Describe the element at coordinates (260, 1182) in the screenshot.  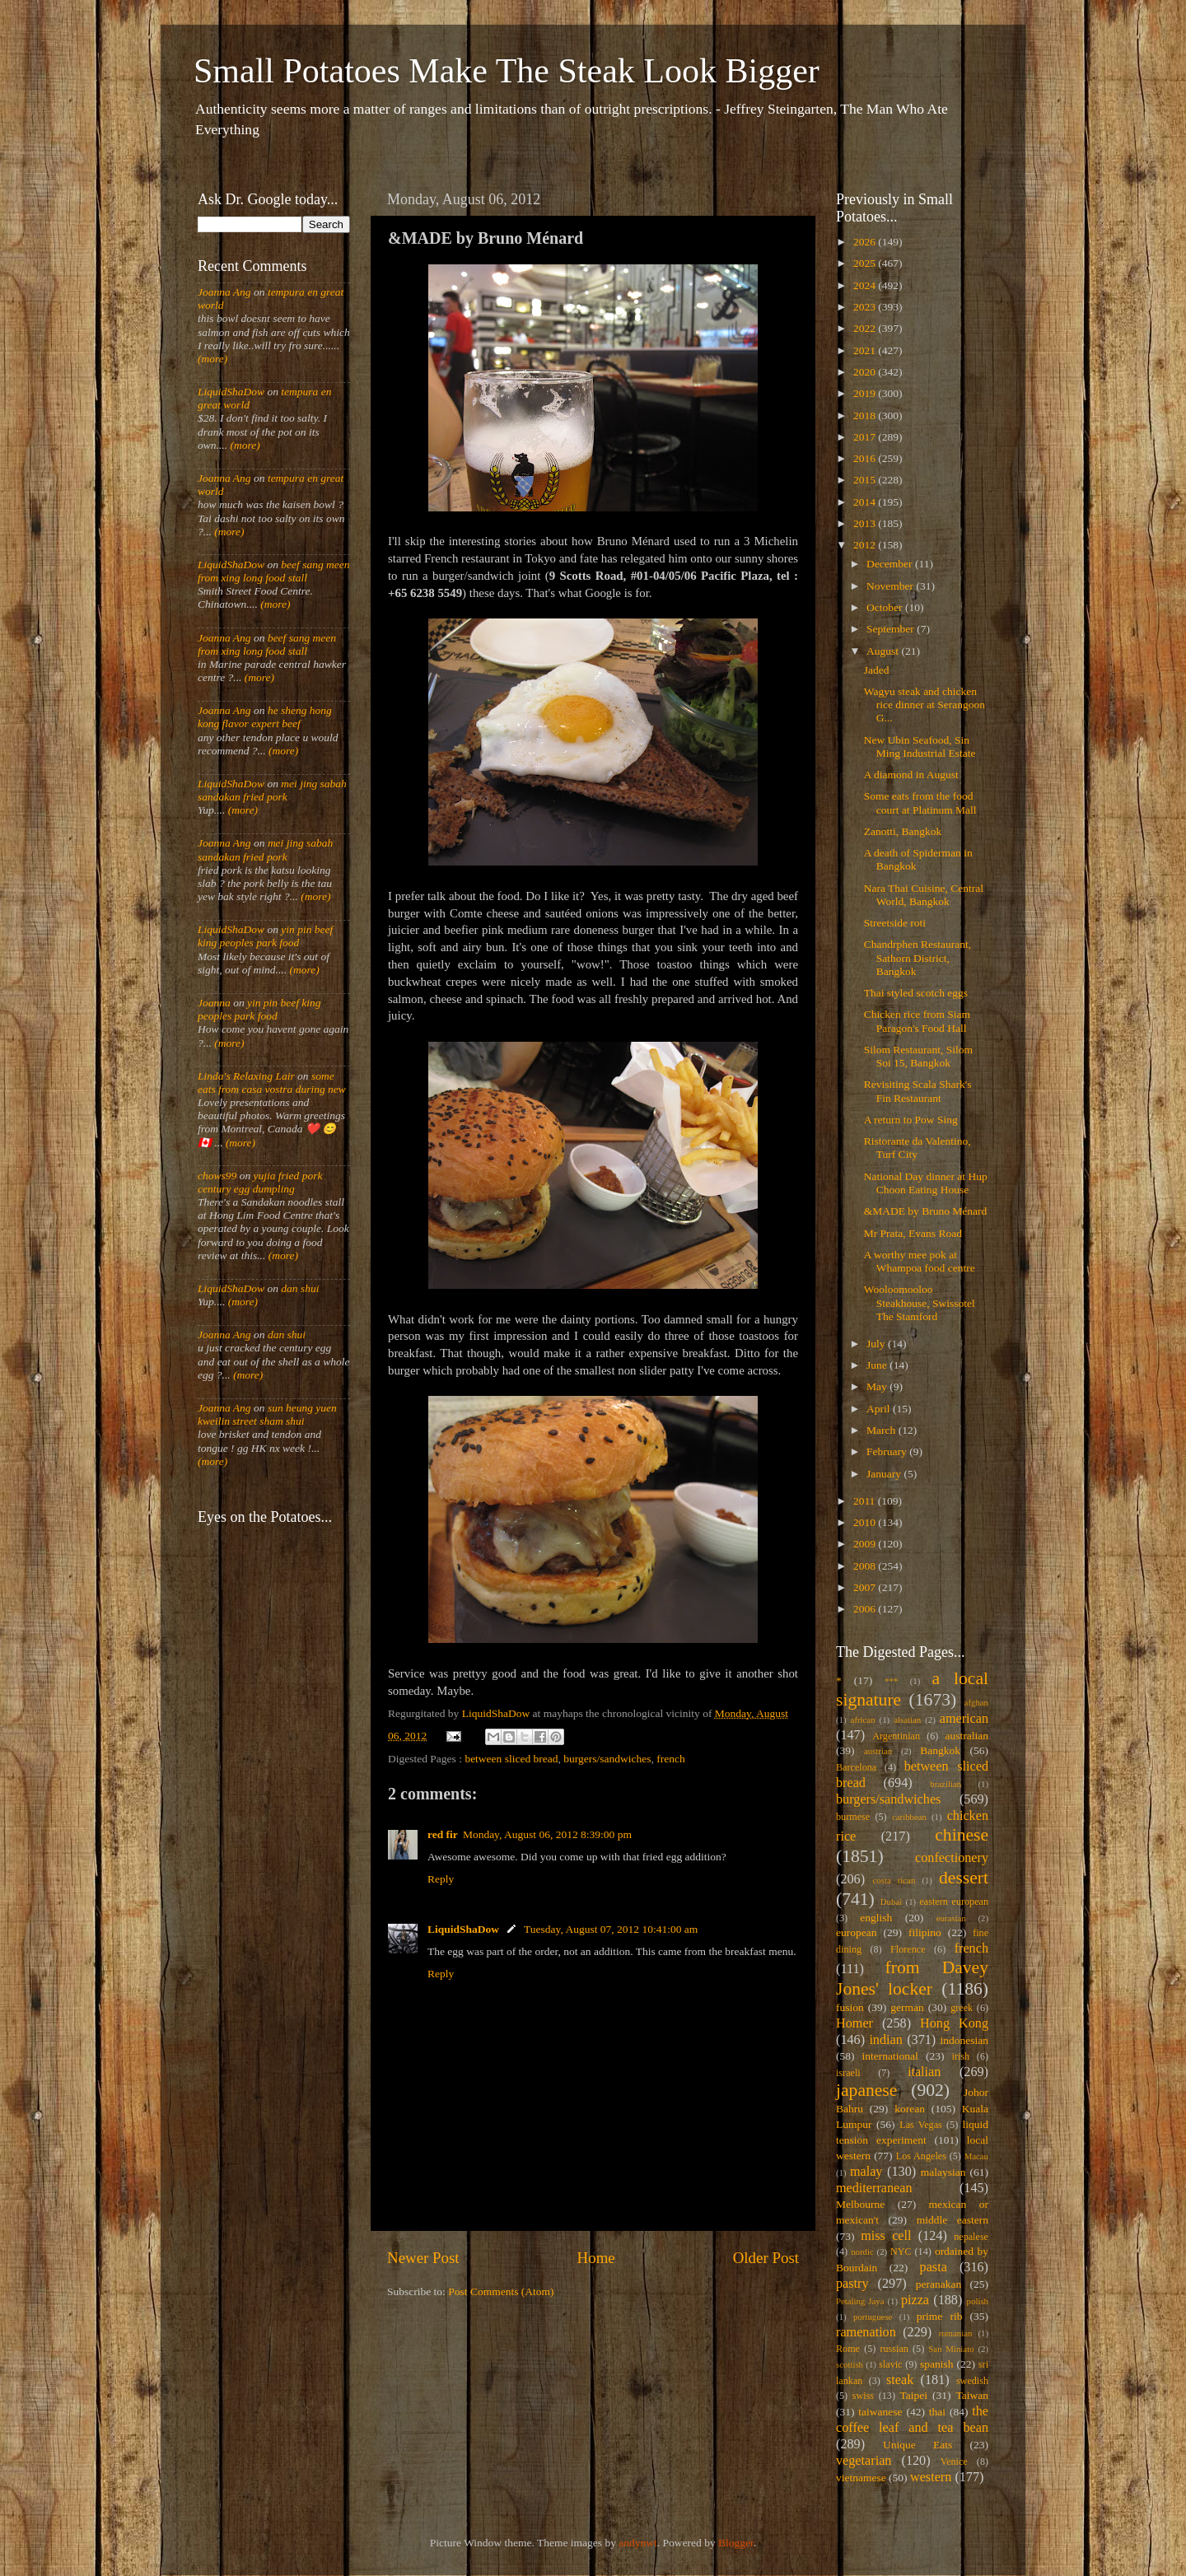
I see `yujia fried pork century egg dumpling` at that location.